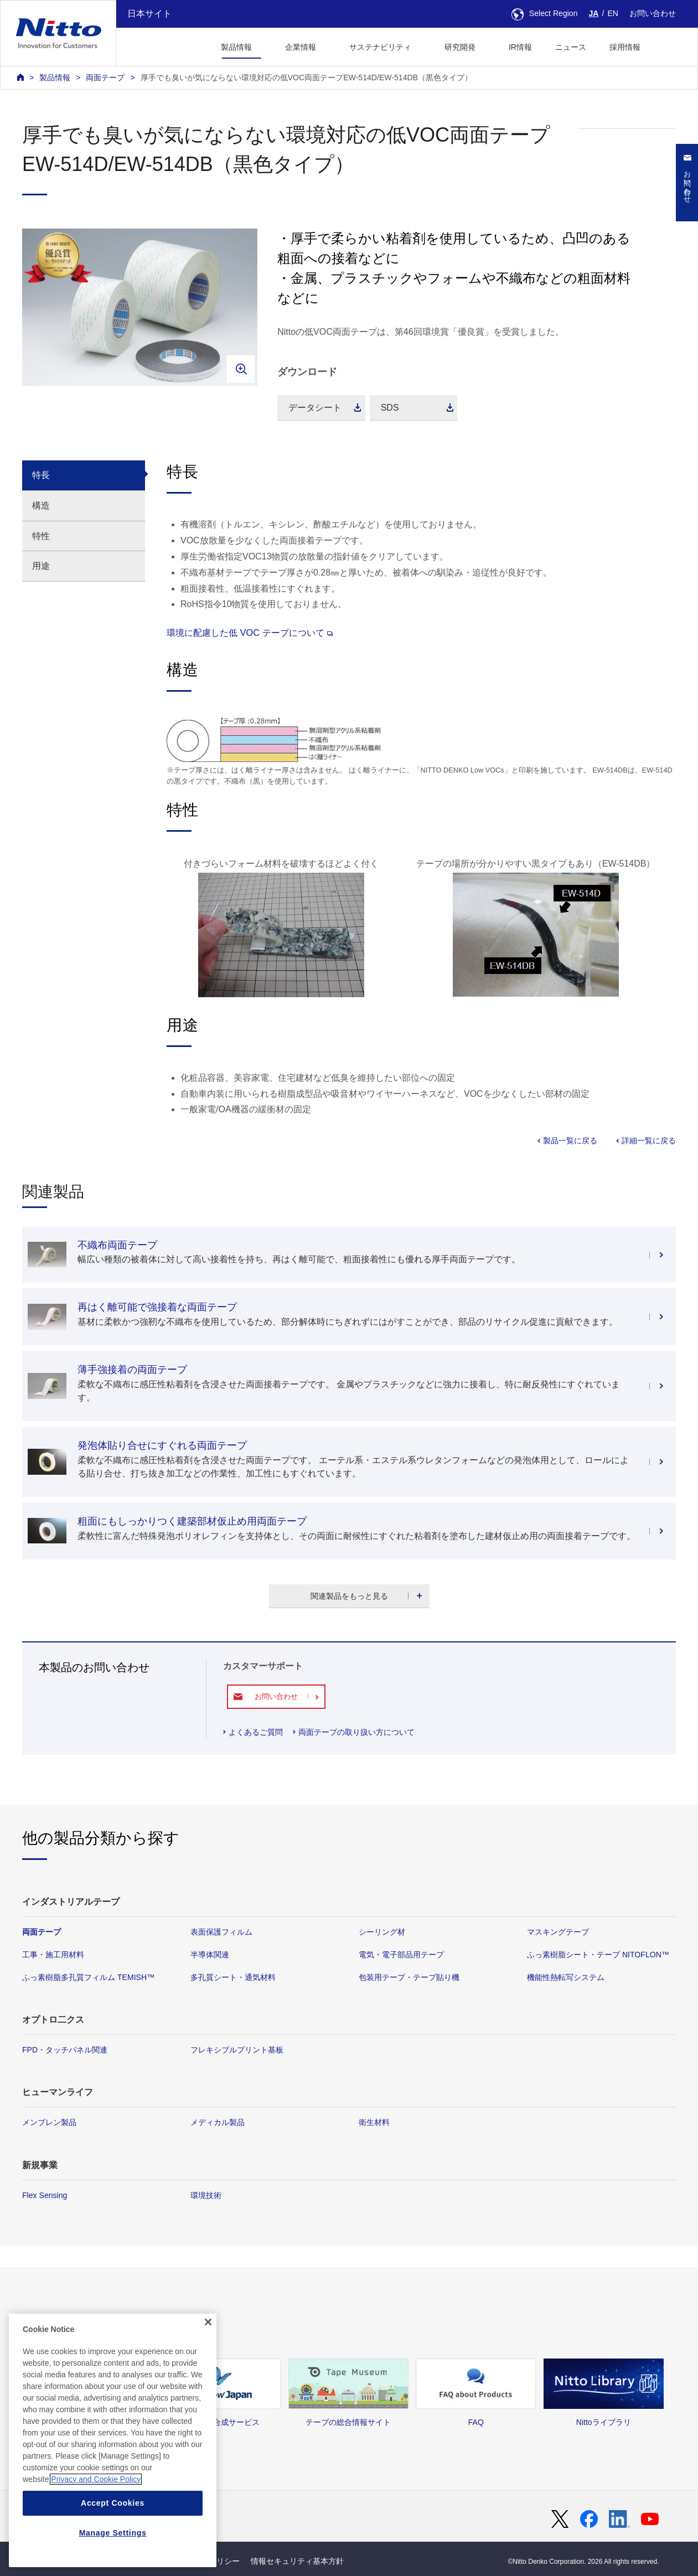 The height and width of the screenshot is (2576, 698). What do you see at coordinates (205, 2194) in the screenshot?
I see `環境技術` at bounding box center [205, 2194].